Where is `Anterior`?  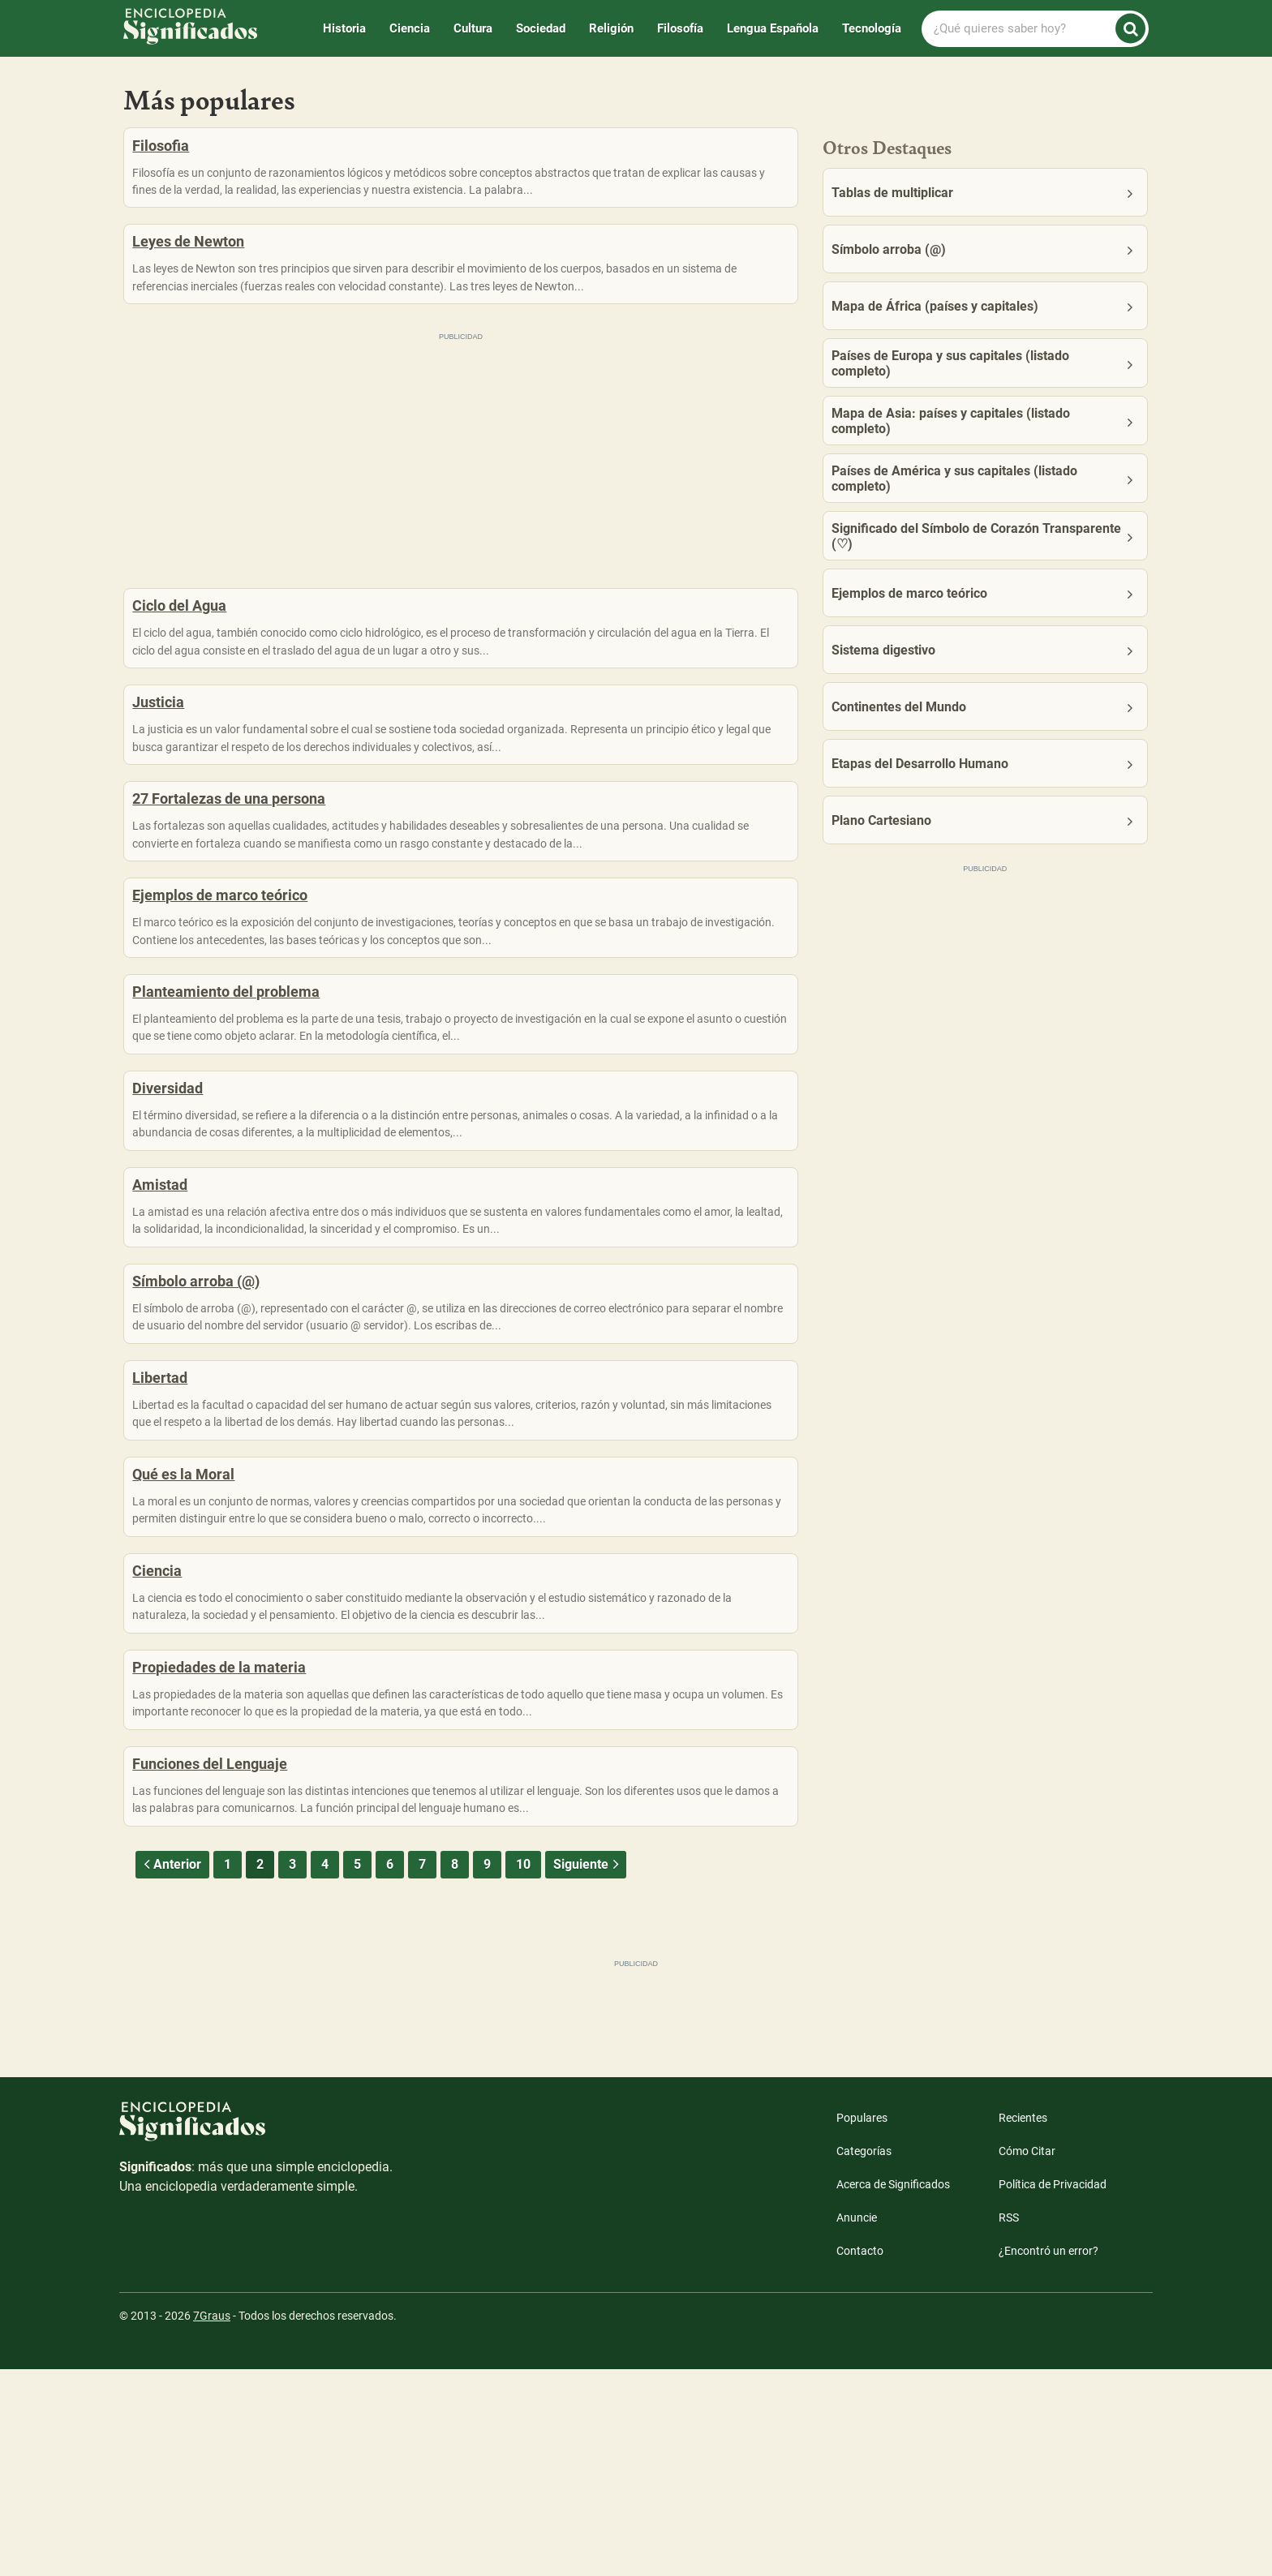 Anterior is located at coordinates (170, 2071).